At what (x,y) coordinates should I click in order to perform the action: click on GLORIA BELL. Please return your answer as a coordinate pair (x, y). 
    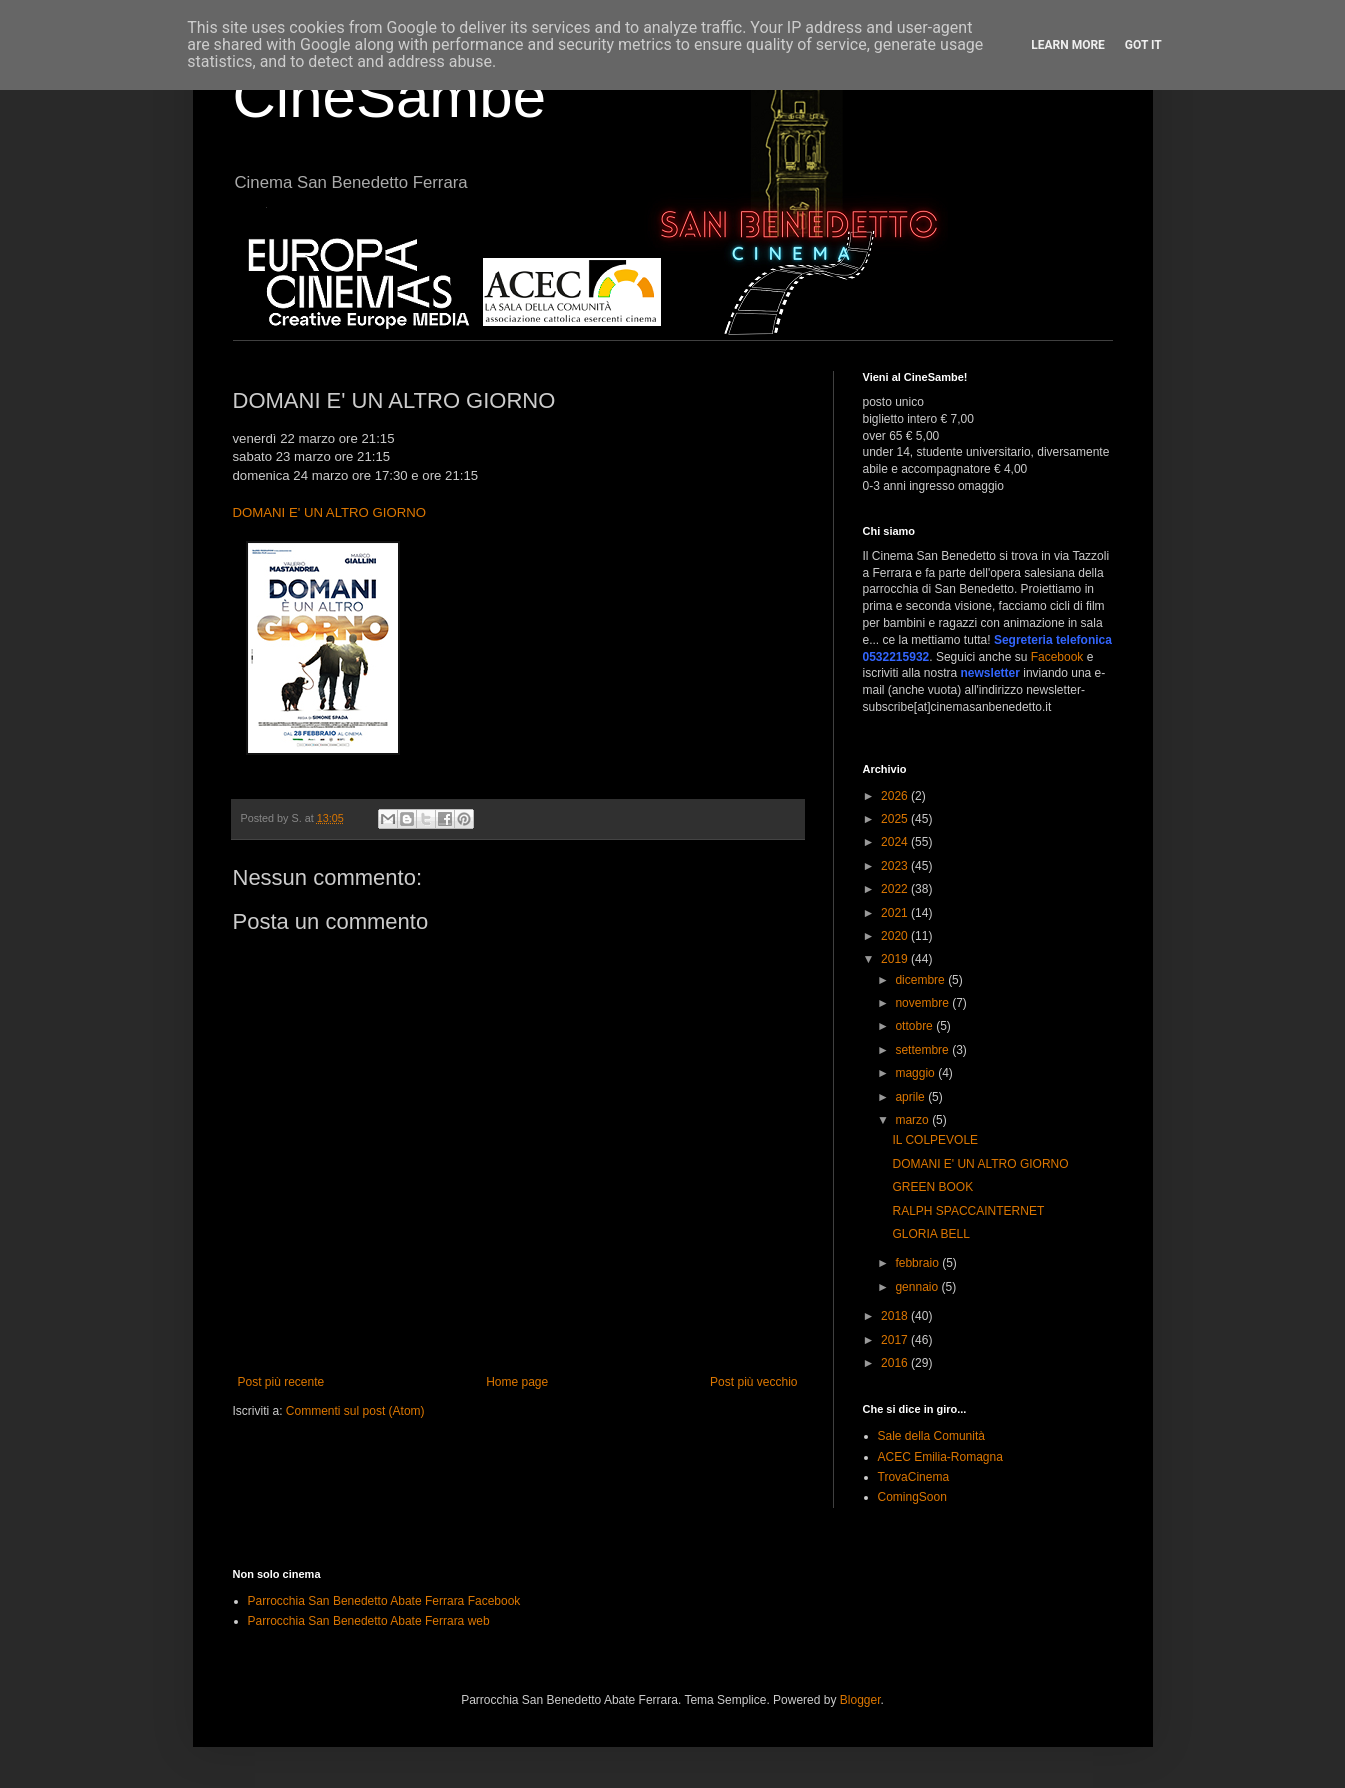
    Looking at the image, I should click on (930, 1234).